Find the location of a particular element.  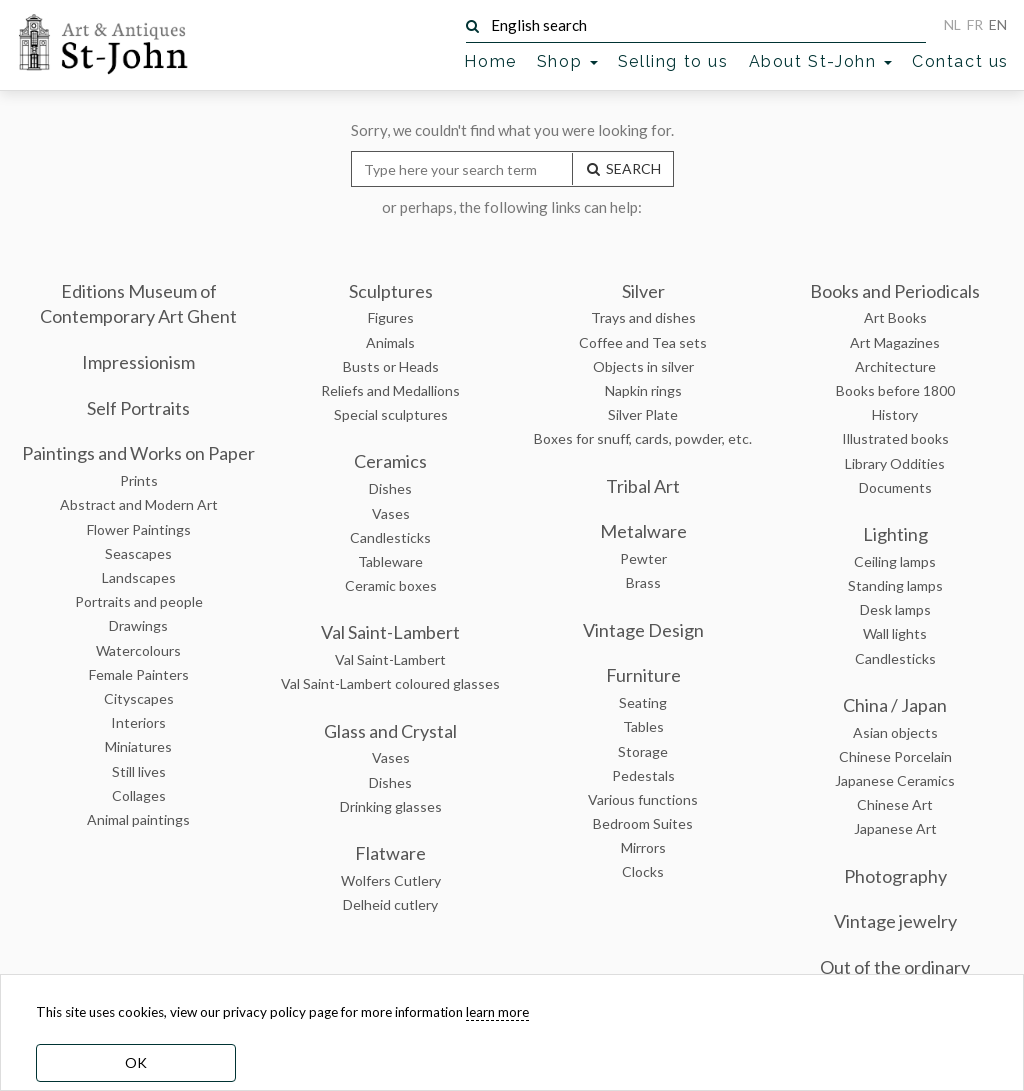

Home is located at coordinates (490, 61).